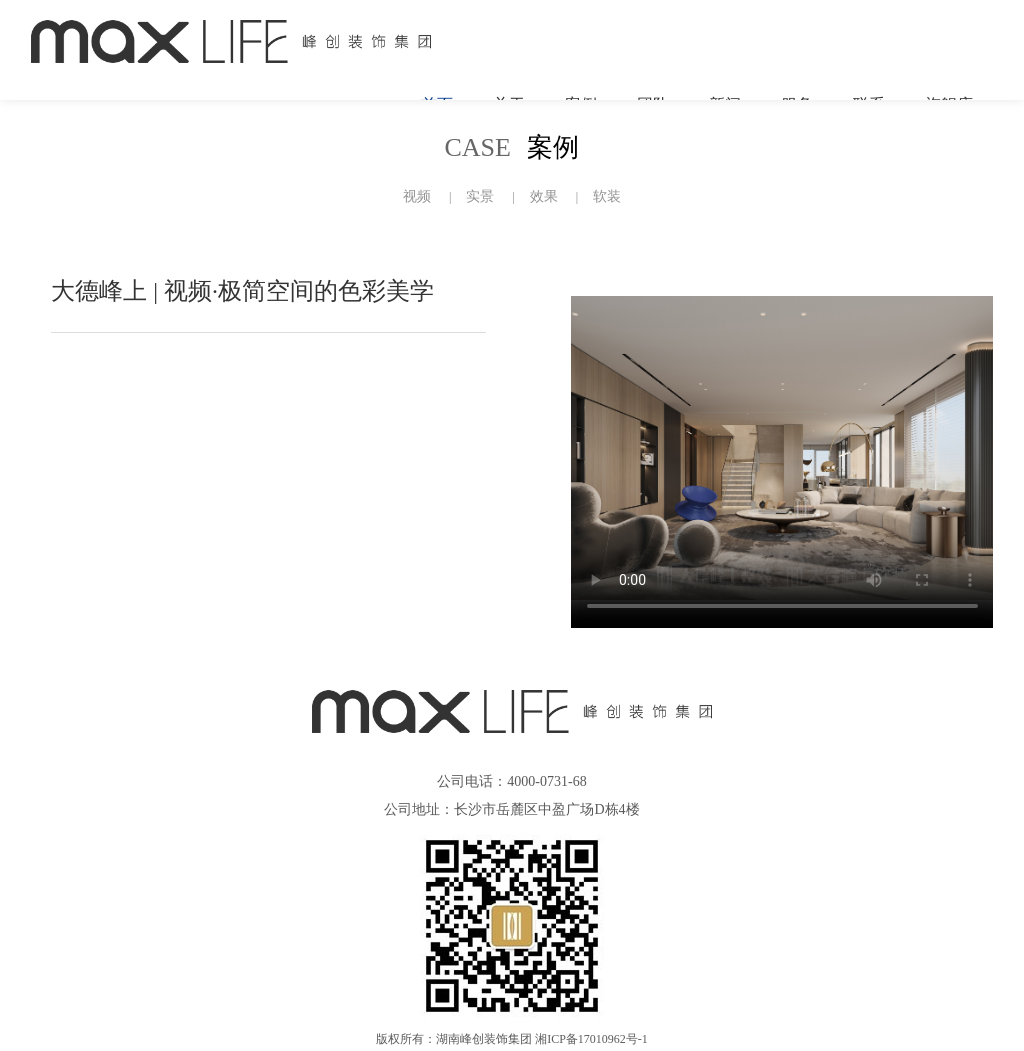  Describe the element at coordinates (591, 1039) in the screenshot. I see `湘ICP备17010962号-1` at that location.